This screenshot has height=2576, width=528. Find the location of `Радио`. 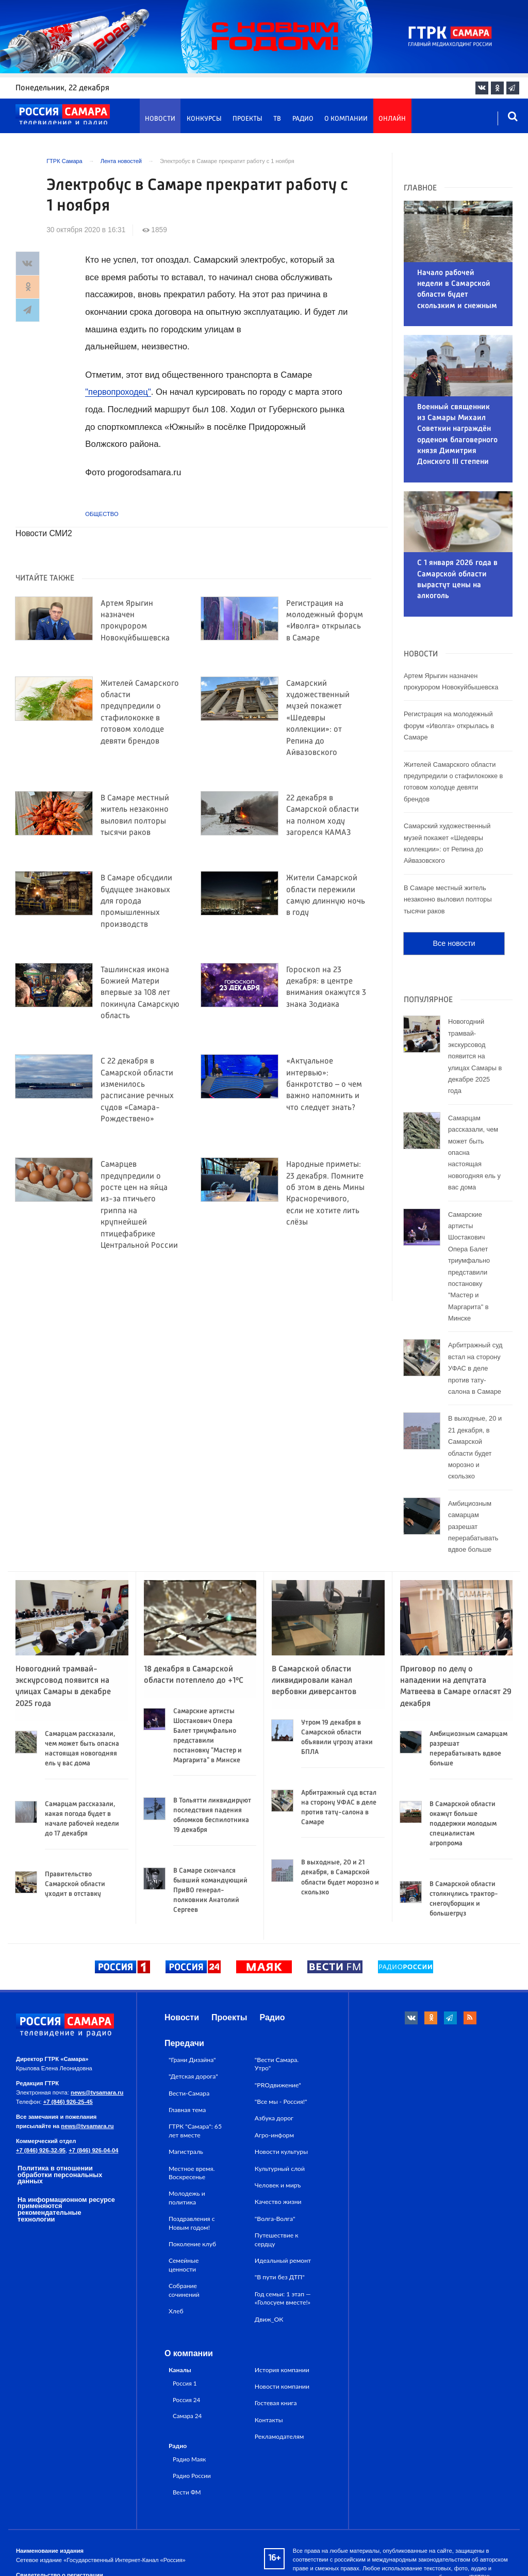

Радио is located at coordinates (303, 119).